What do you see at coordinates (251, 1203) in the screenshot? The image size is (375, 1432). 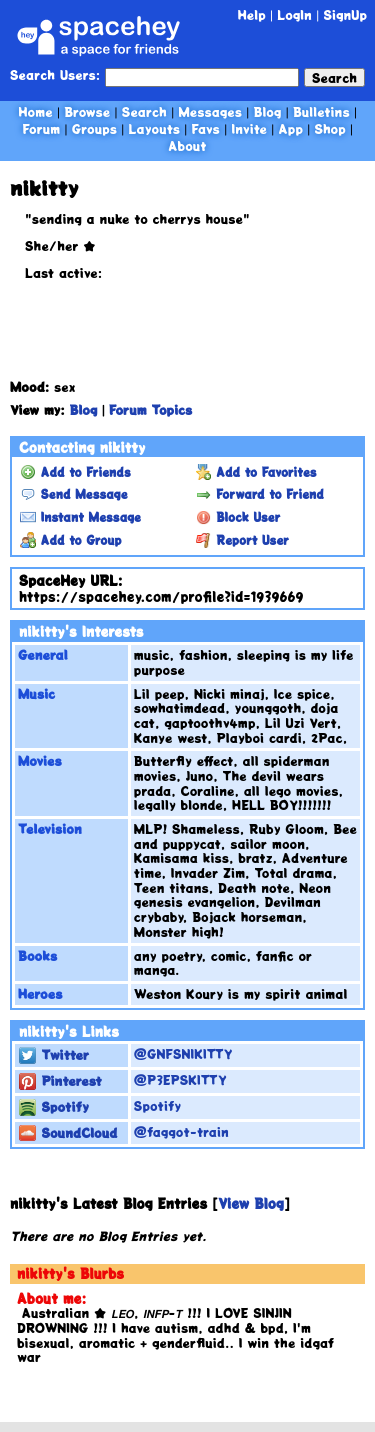 I see `View Blog` at bounding box center [251, 1203].